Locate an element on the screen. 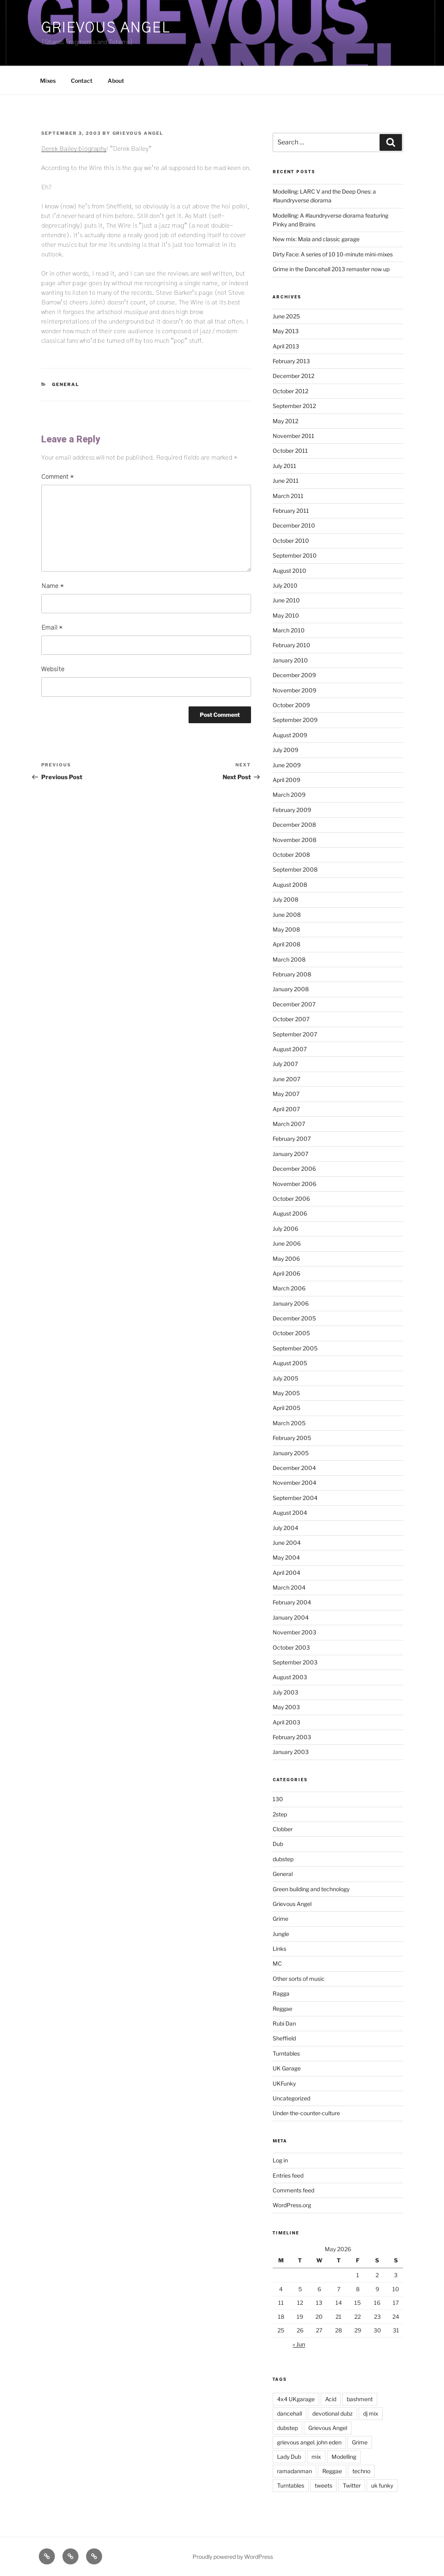 The height and width of the screenshot is (2576, 444). devotional dubz is located at coordinates (332, 2413).